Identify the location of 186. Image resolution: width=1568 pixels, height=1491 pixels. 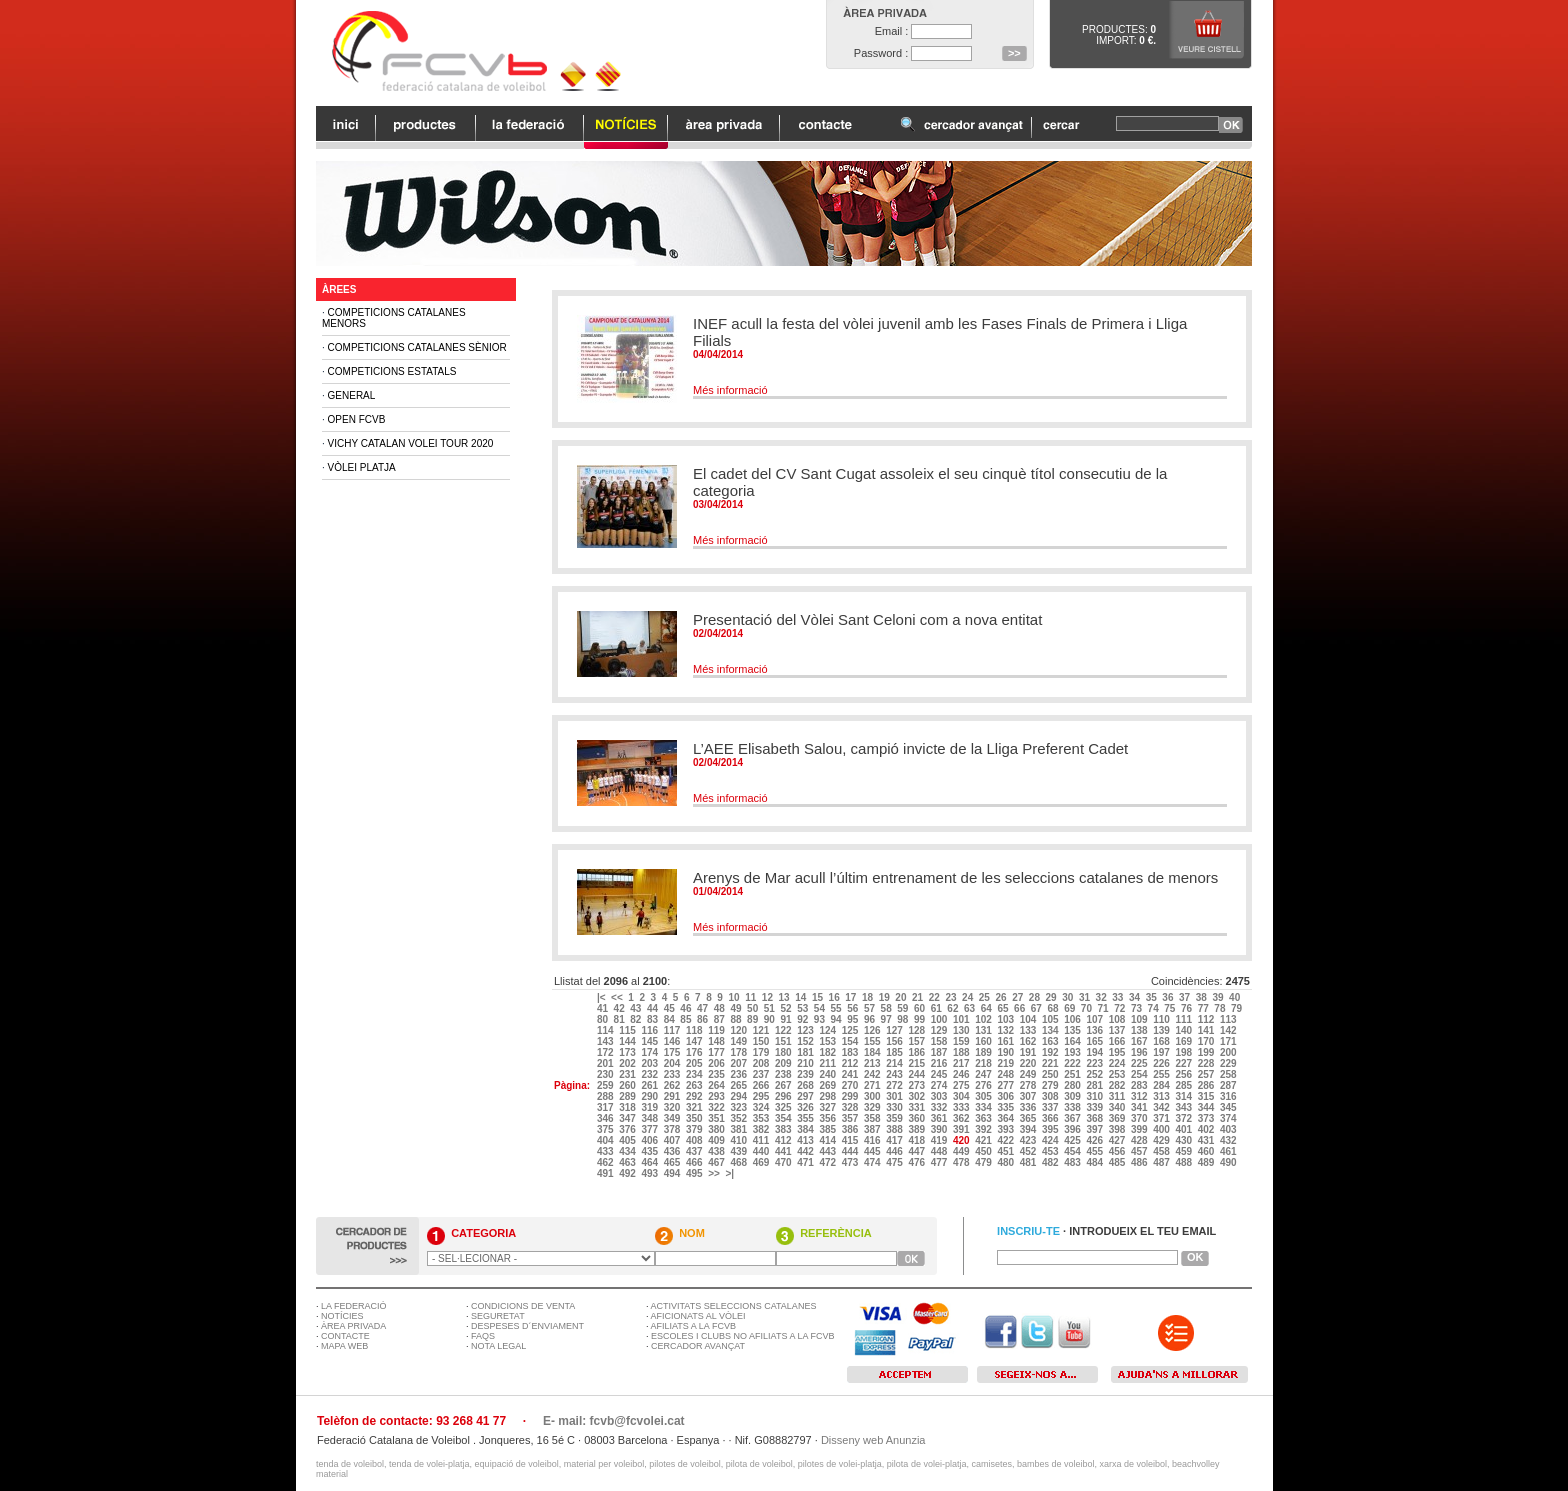
(917, 1052).